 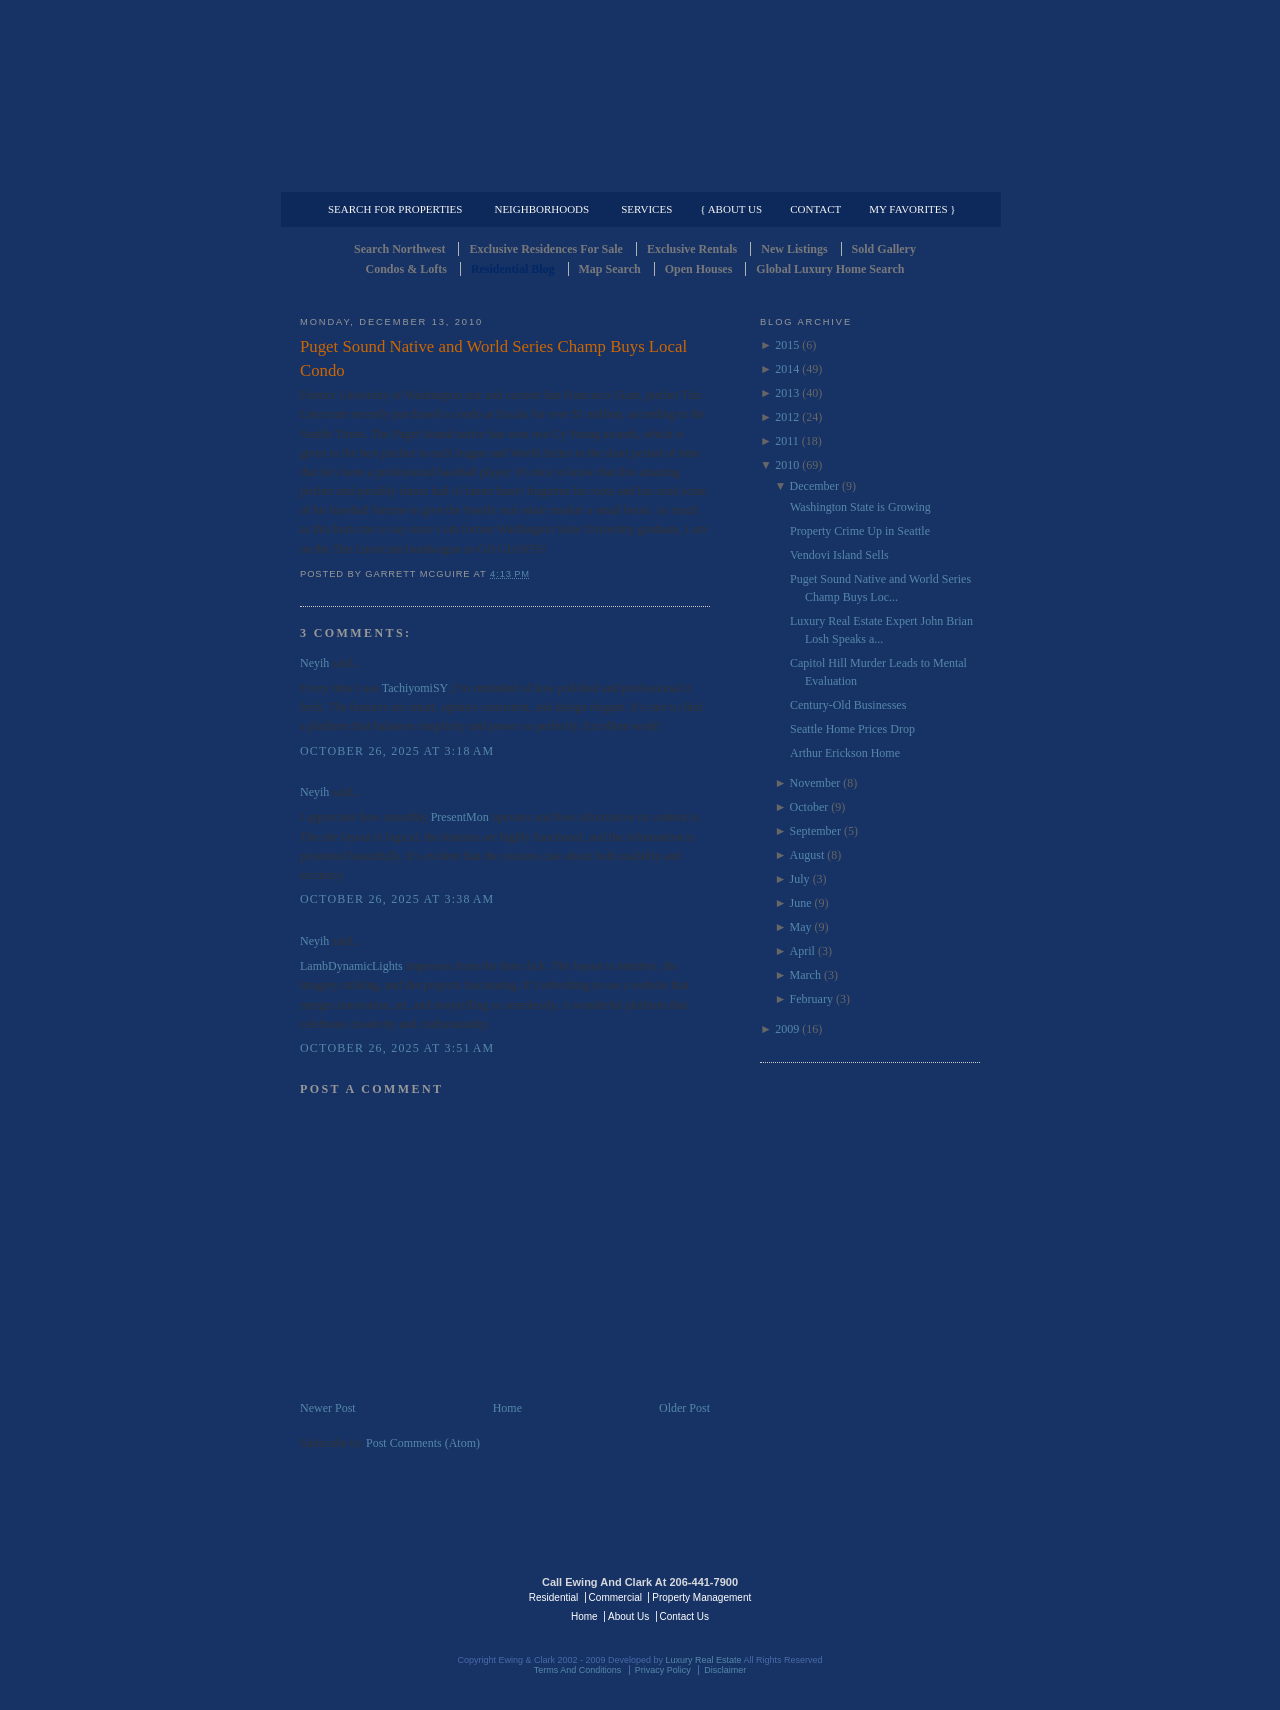 What do you see at coordinates (860, 507) in the screenshot?
I see `Washington State is Growing` at bounding box center [860, 507].